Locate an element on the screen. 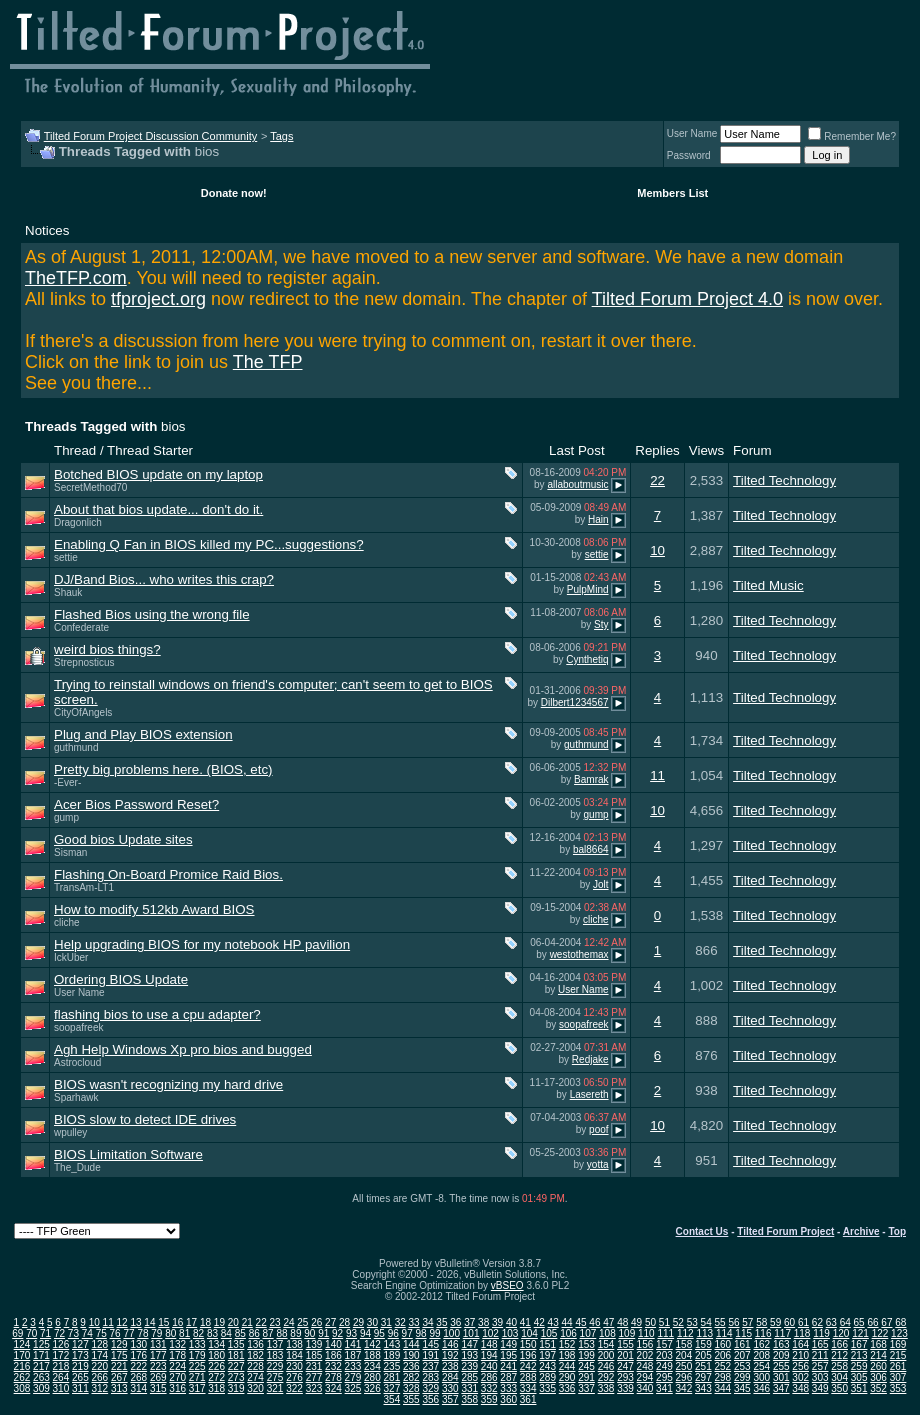 The width and height of the screenshot is (920, 1415). Hain is located at coordinates (598, 519).